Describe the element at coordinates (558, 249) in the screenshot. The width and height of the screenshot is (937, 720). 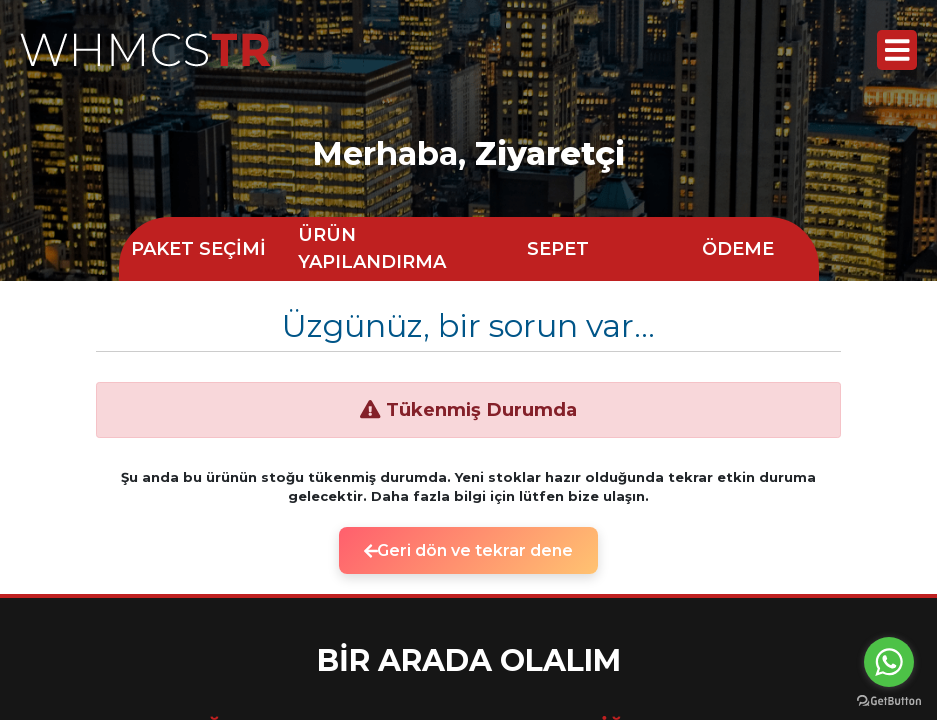
I see `SEPET` at that location.